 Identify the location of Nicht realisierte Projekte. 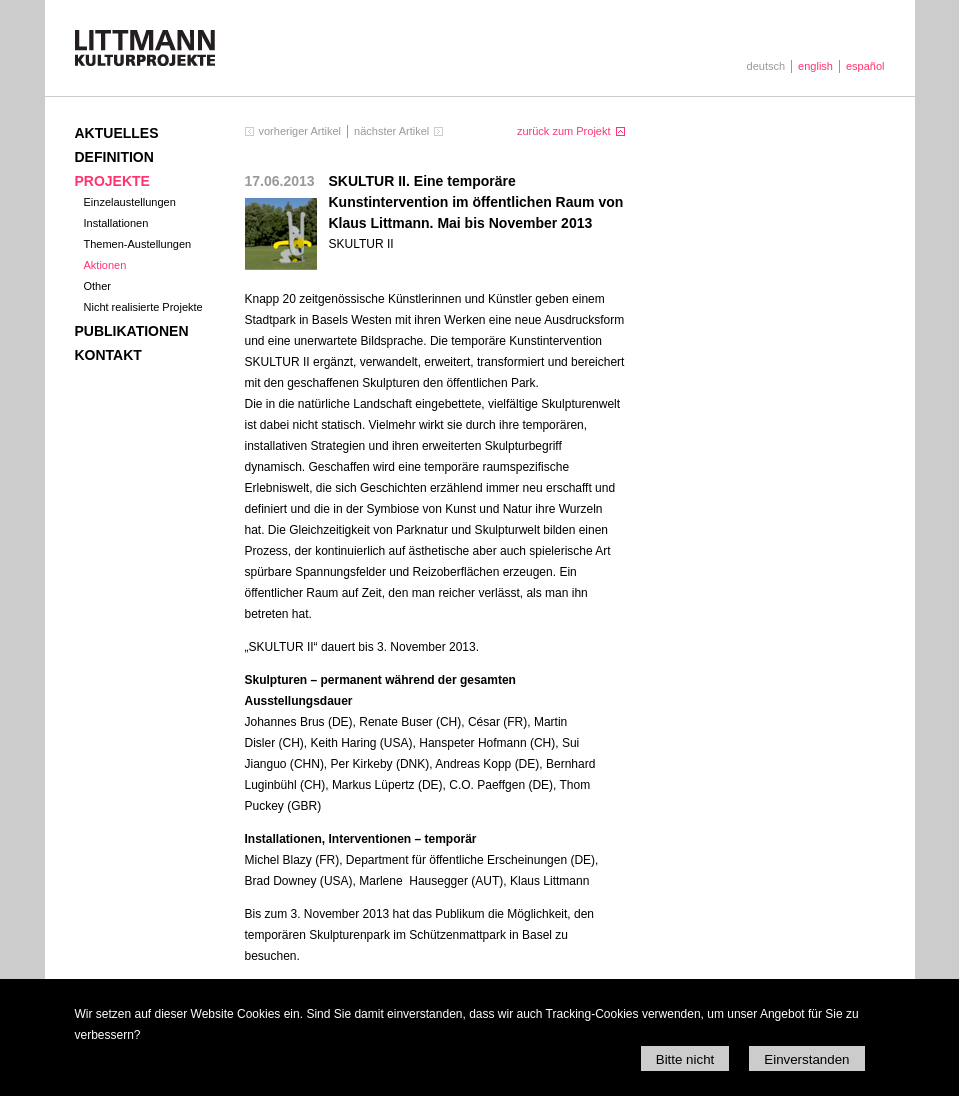
(143, 307).